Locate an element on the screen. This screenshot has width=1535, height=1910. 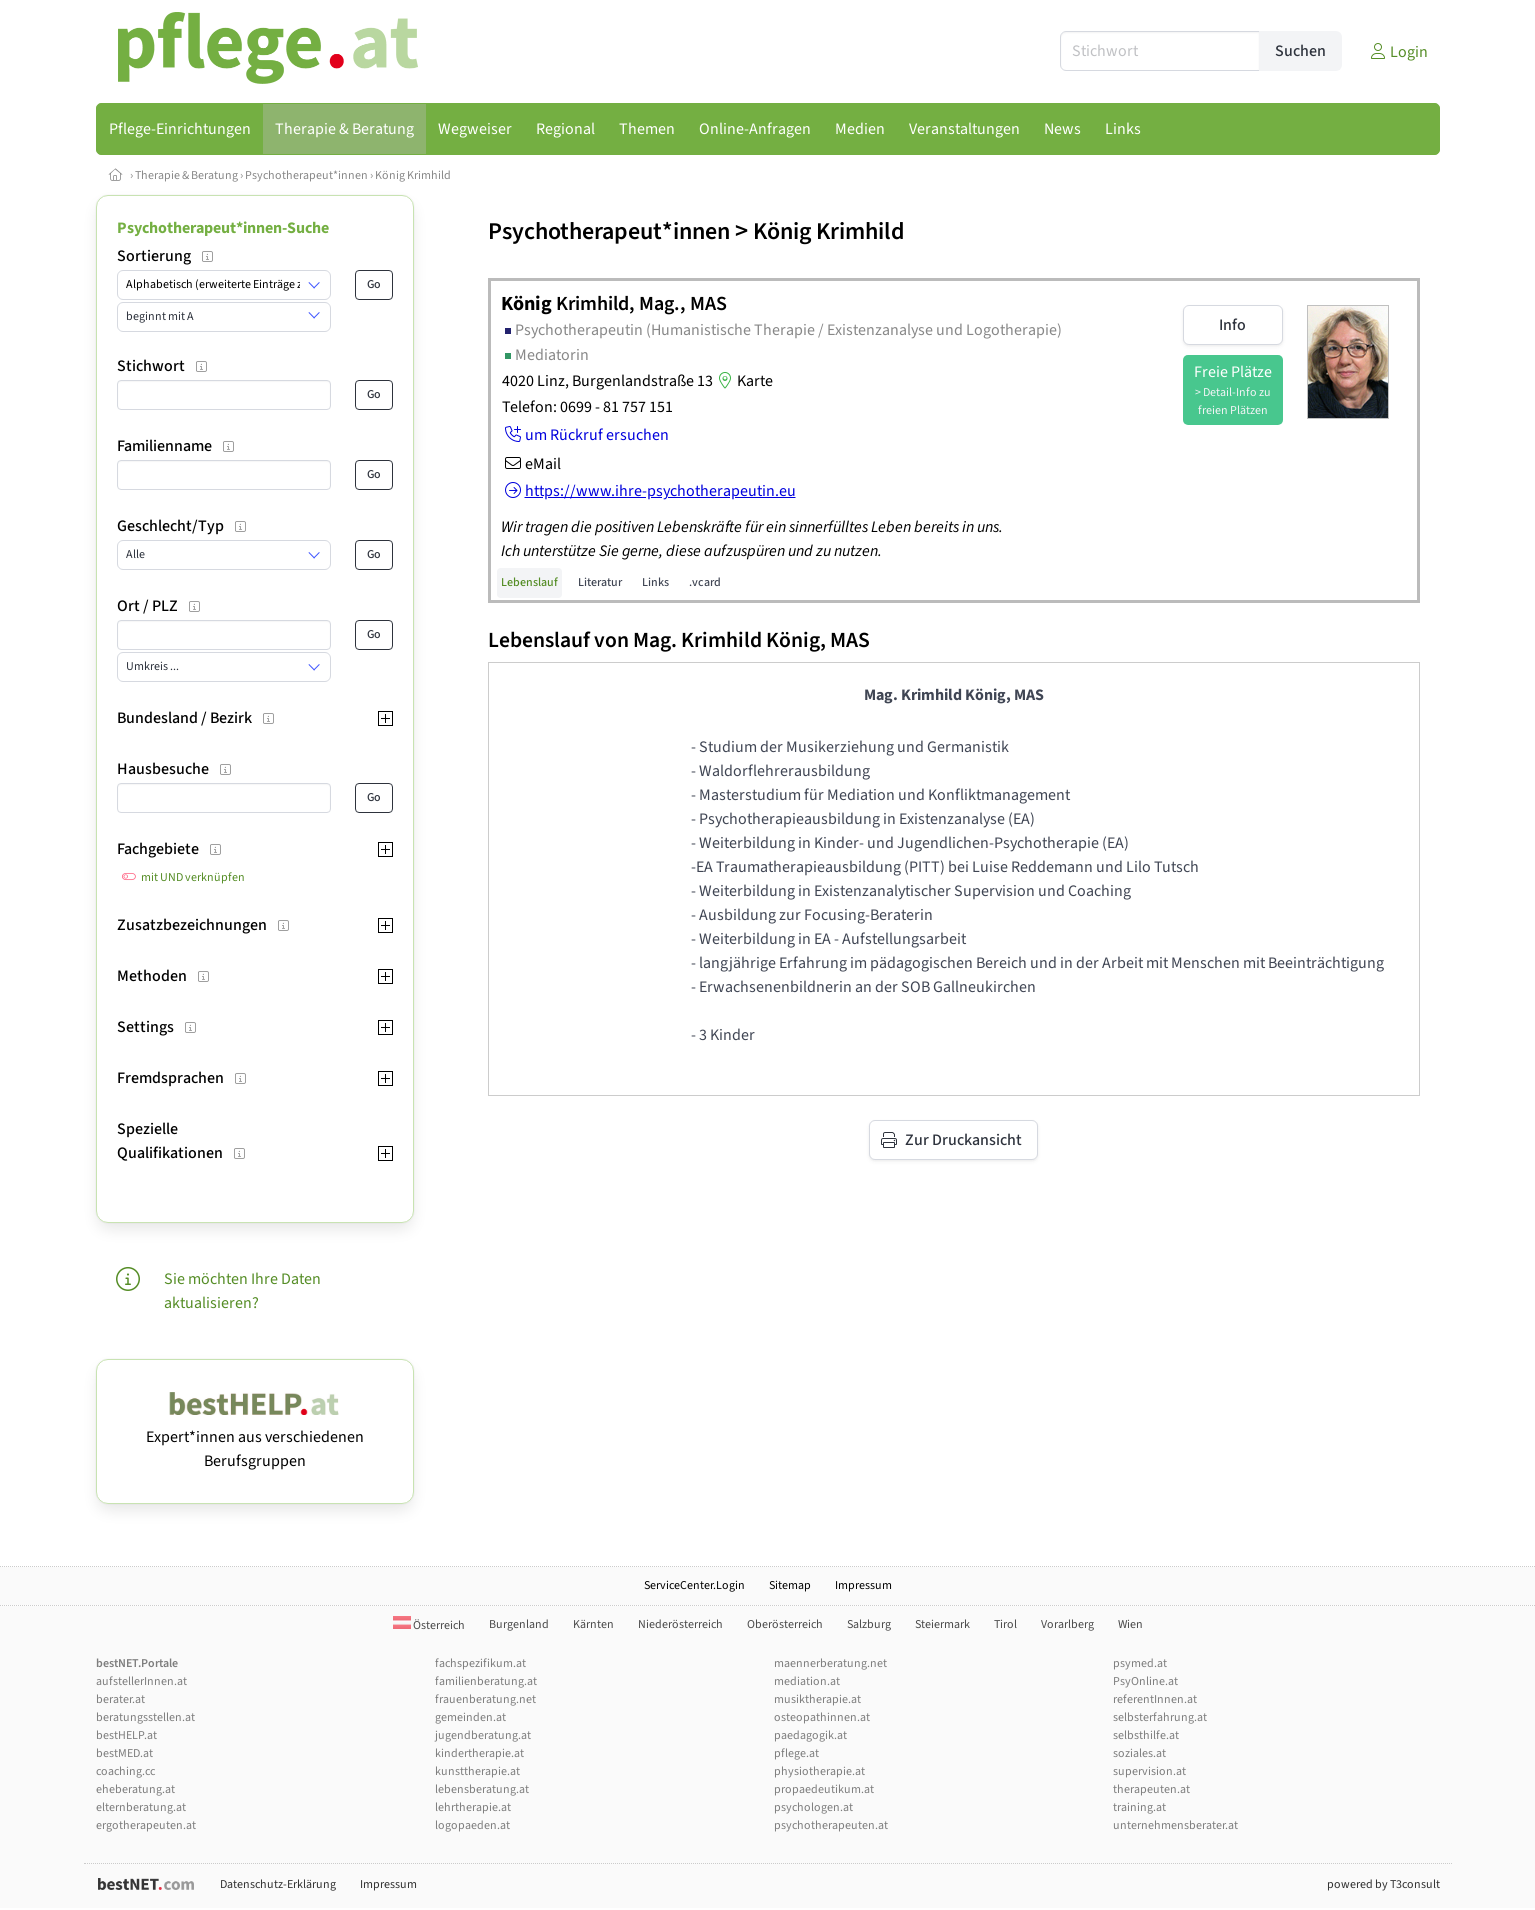
selbsthilfe.at is located at coordinates (1146, 1735).